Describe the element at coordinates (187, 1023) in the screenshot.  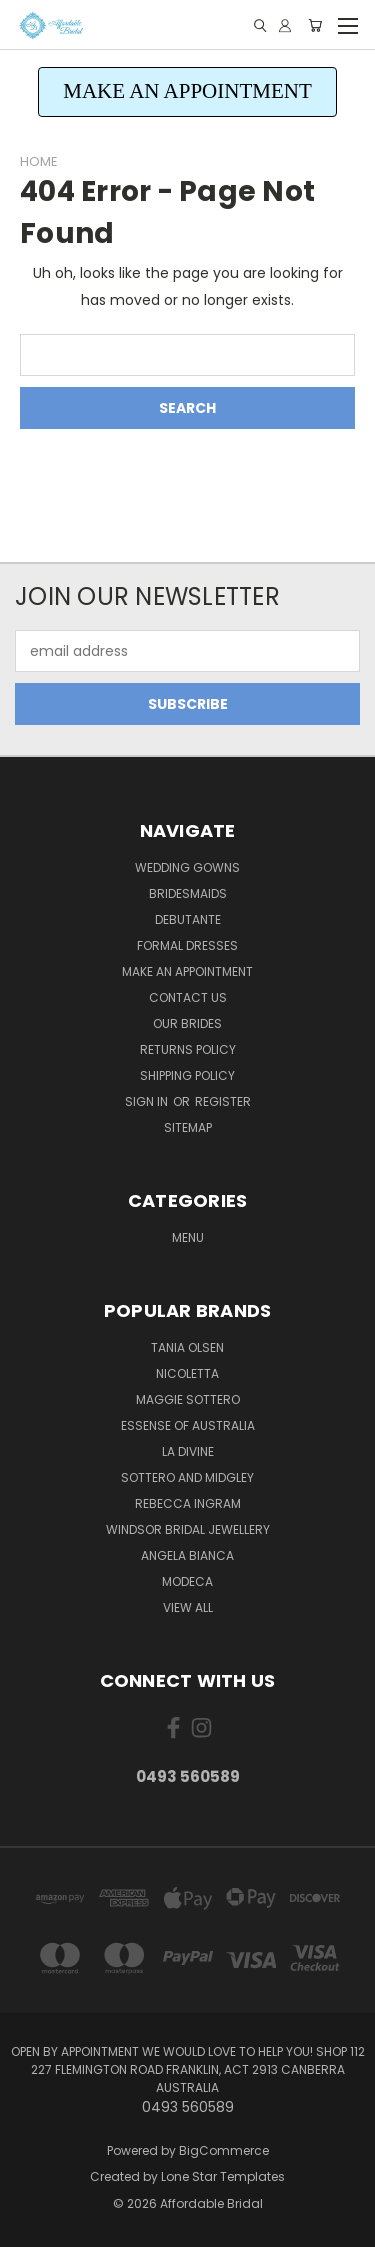
I see `Our Brides` at that location.